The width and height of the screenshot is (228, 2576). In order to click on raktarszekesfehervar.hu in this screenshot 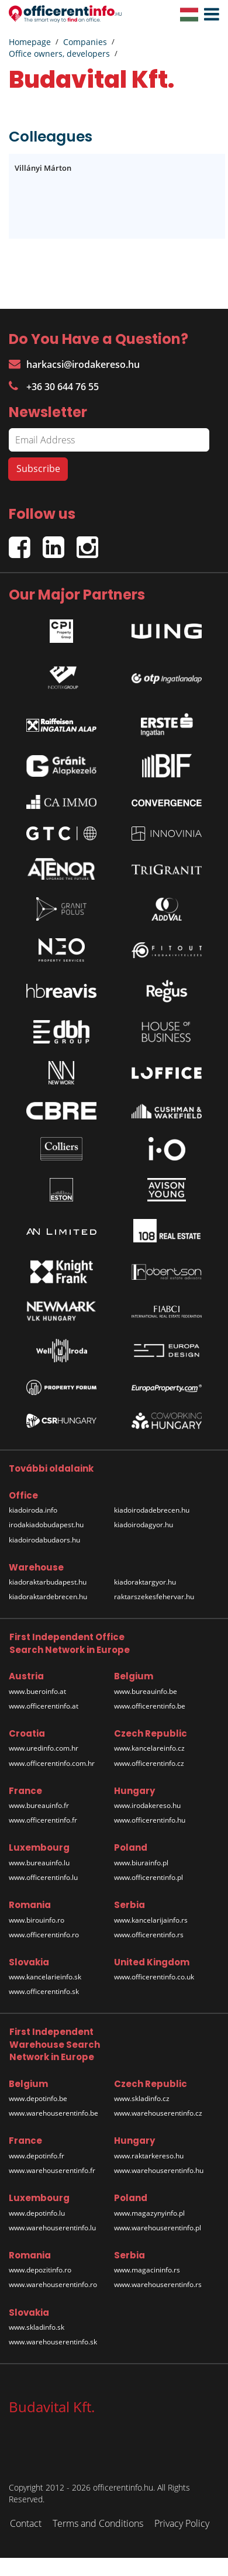, I will do `click(154, 1597)`.